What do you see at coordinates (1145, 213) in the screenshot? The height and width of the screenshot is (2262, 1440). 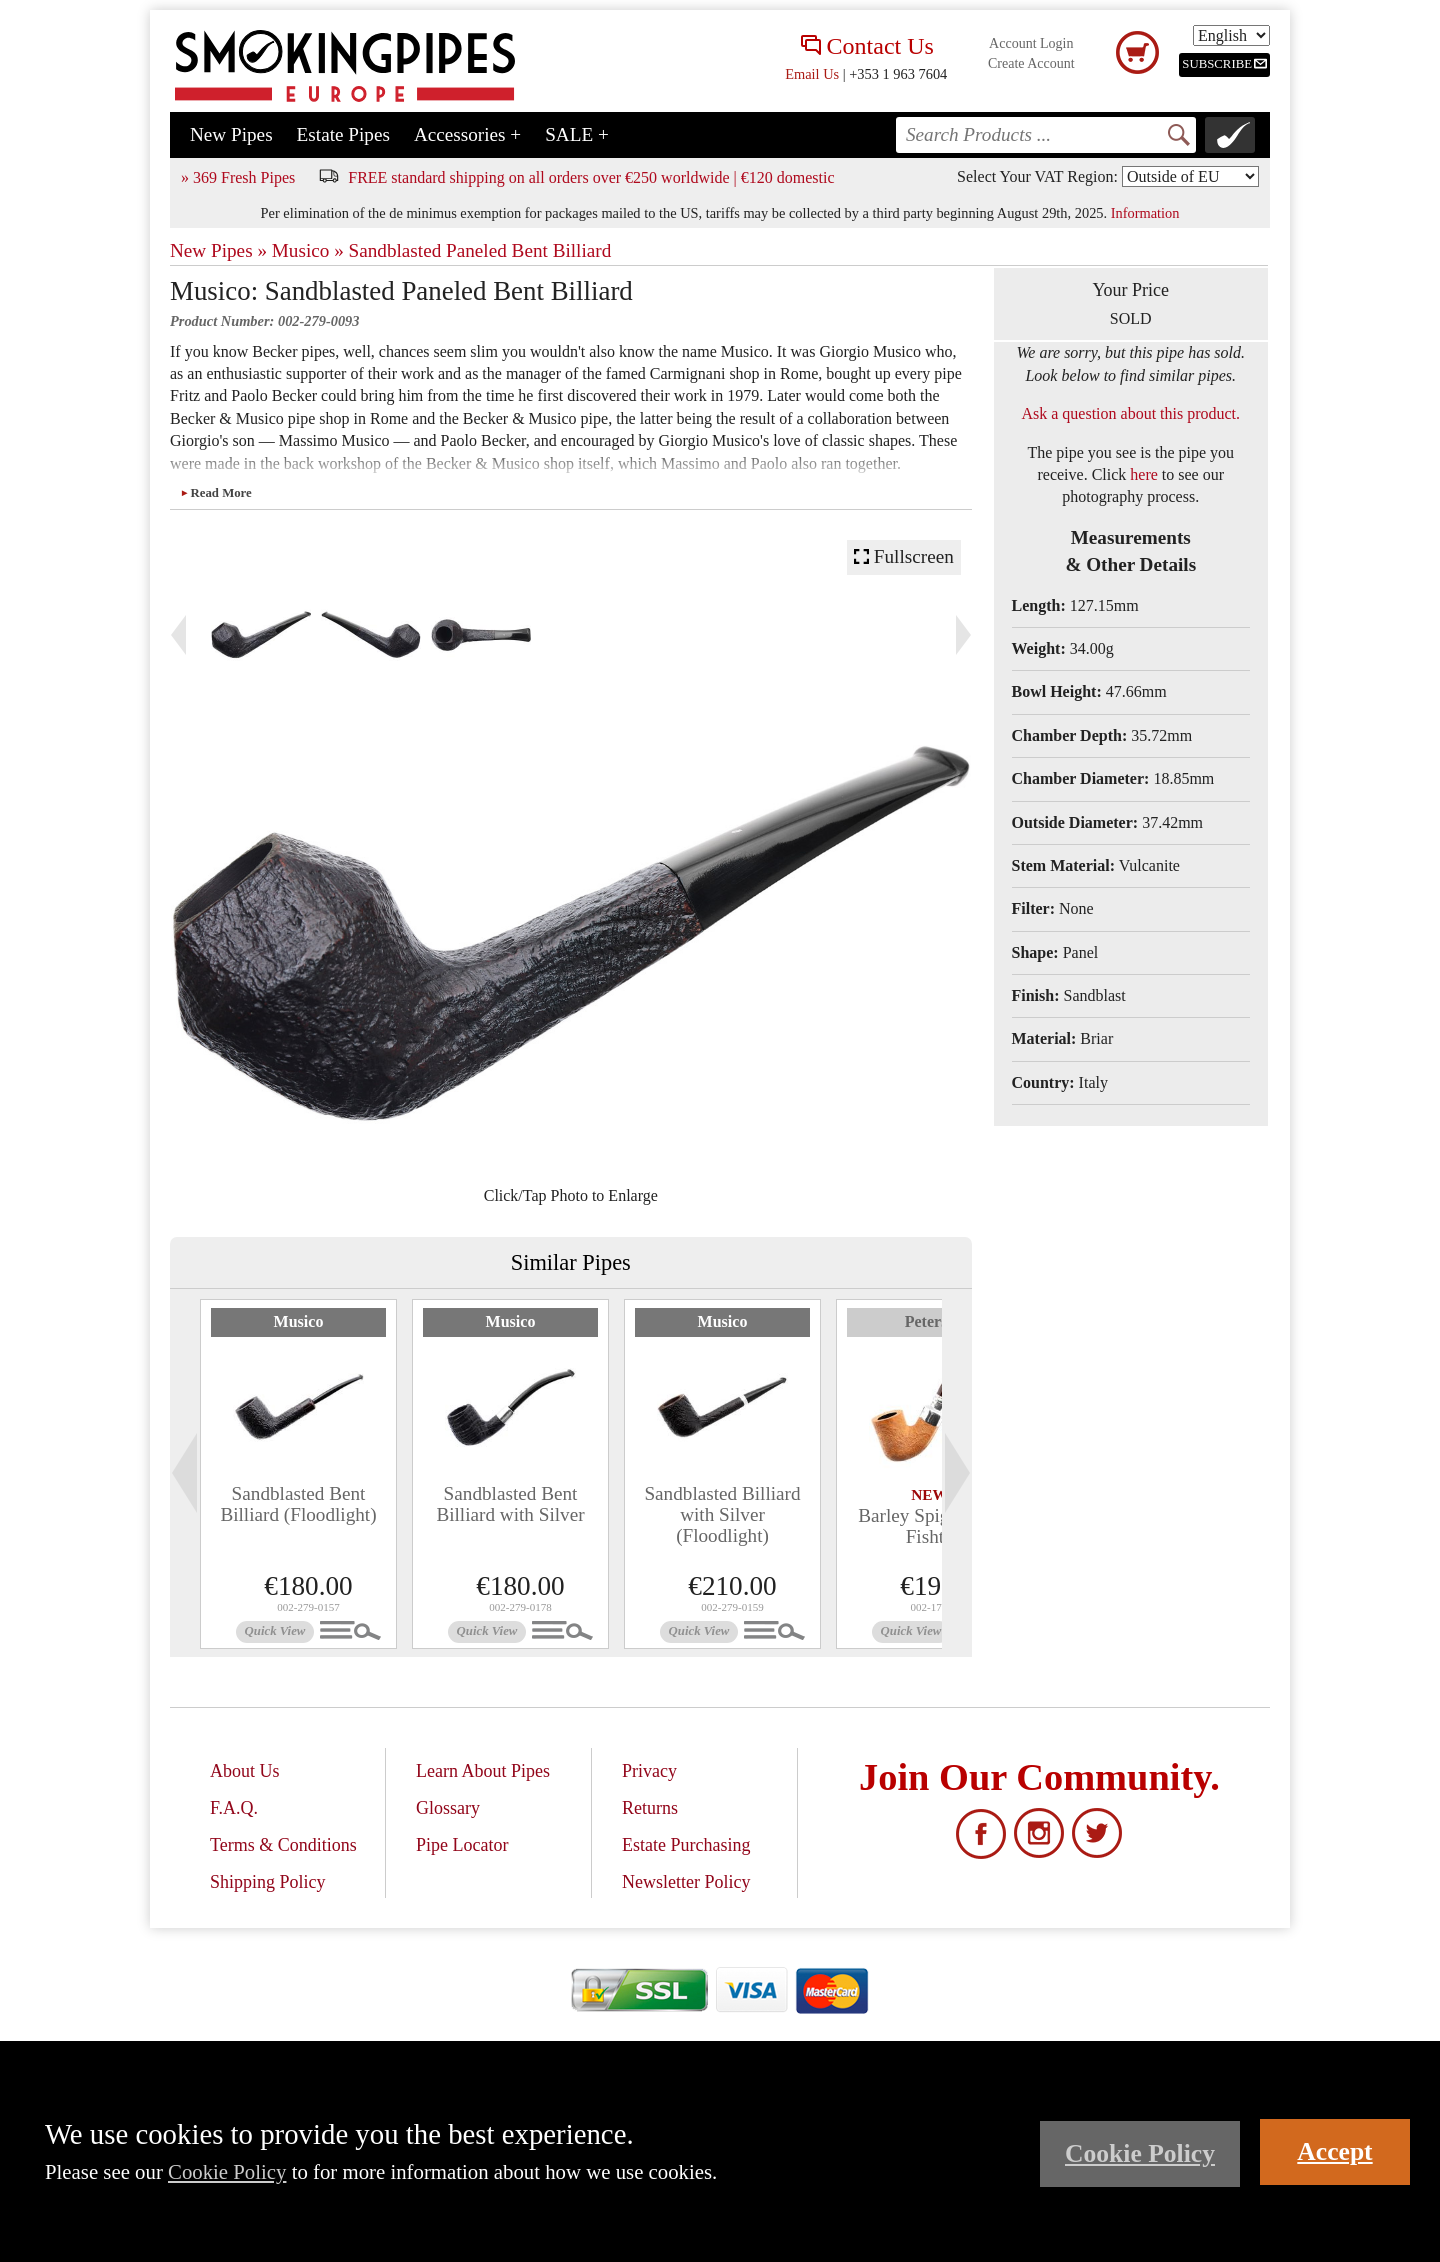 I see `Information` at bounding box center [1145, 213].